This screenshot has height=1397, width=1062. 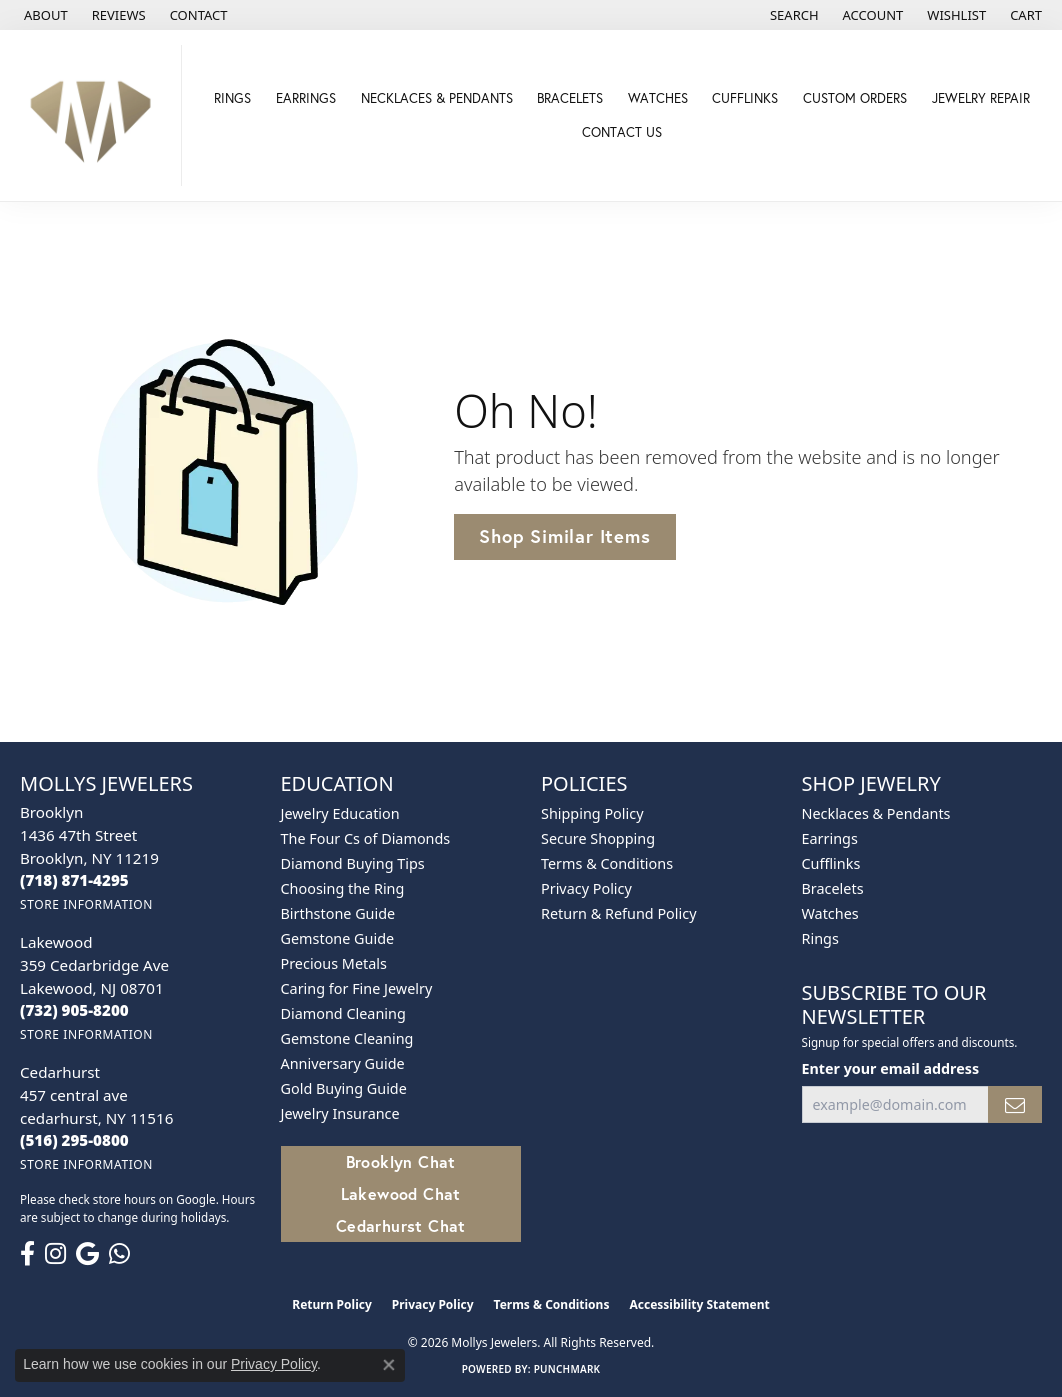 I want to click on [subscribe to newsletter], so click(x=1015, y=1104).